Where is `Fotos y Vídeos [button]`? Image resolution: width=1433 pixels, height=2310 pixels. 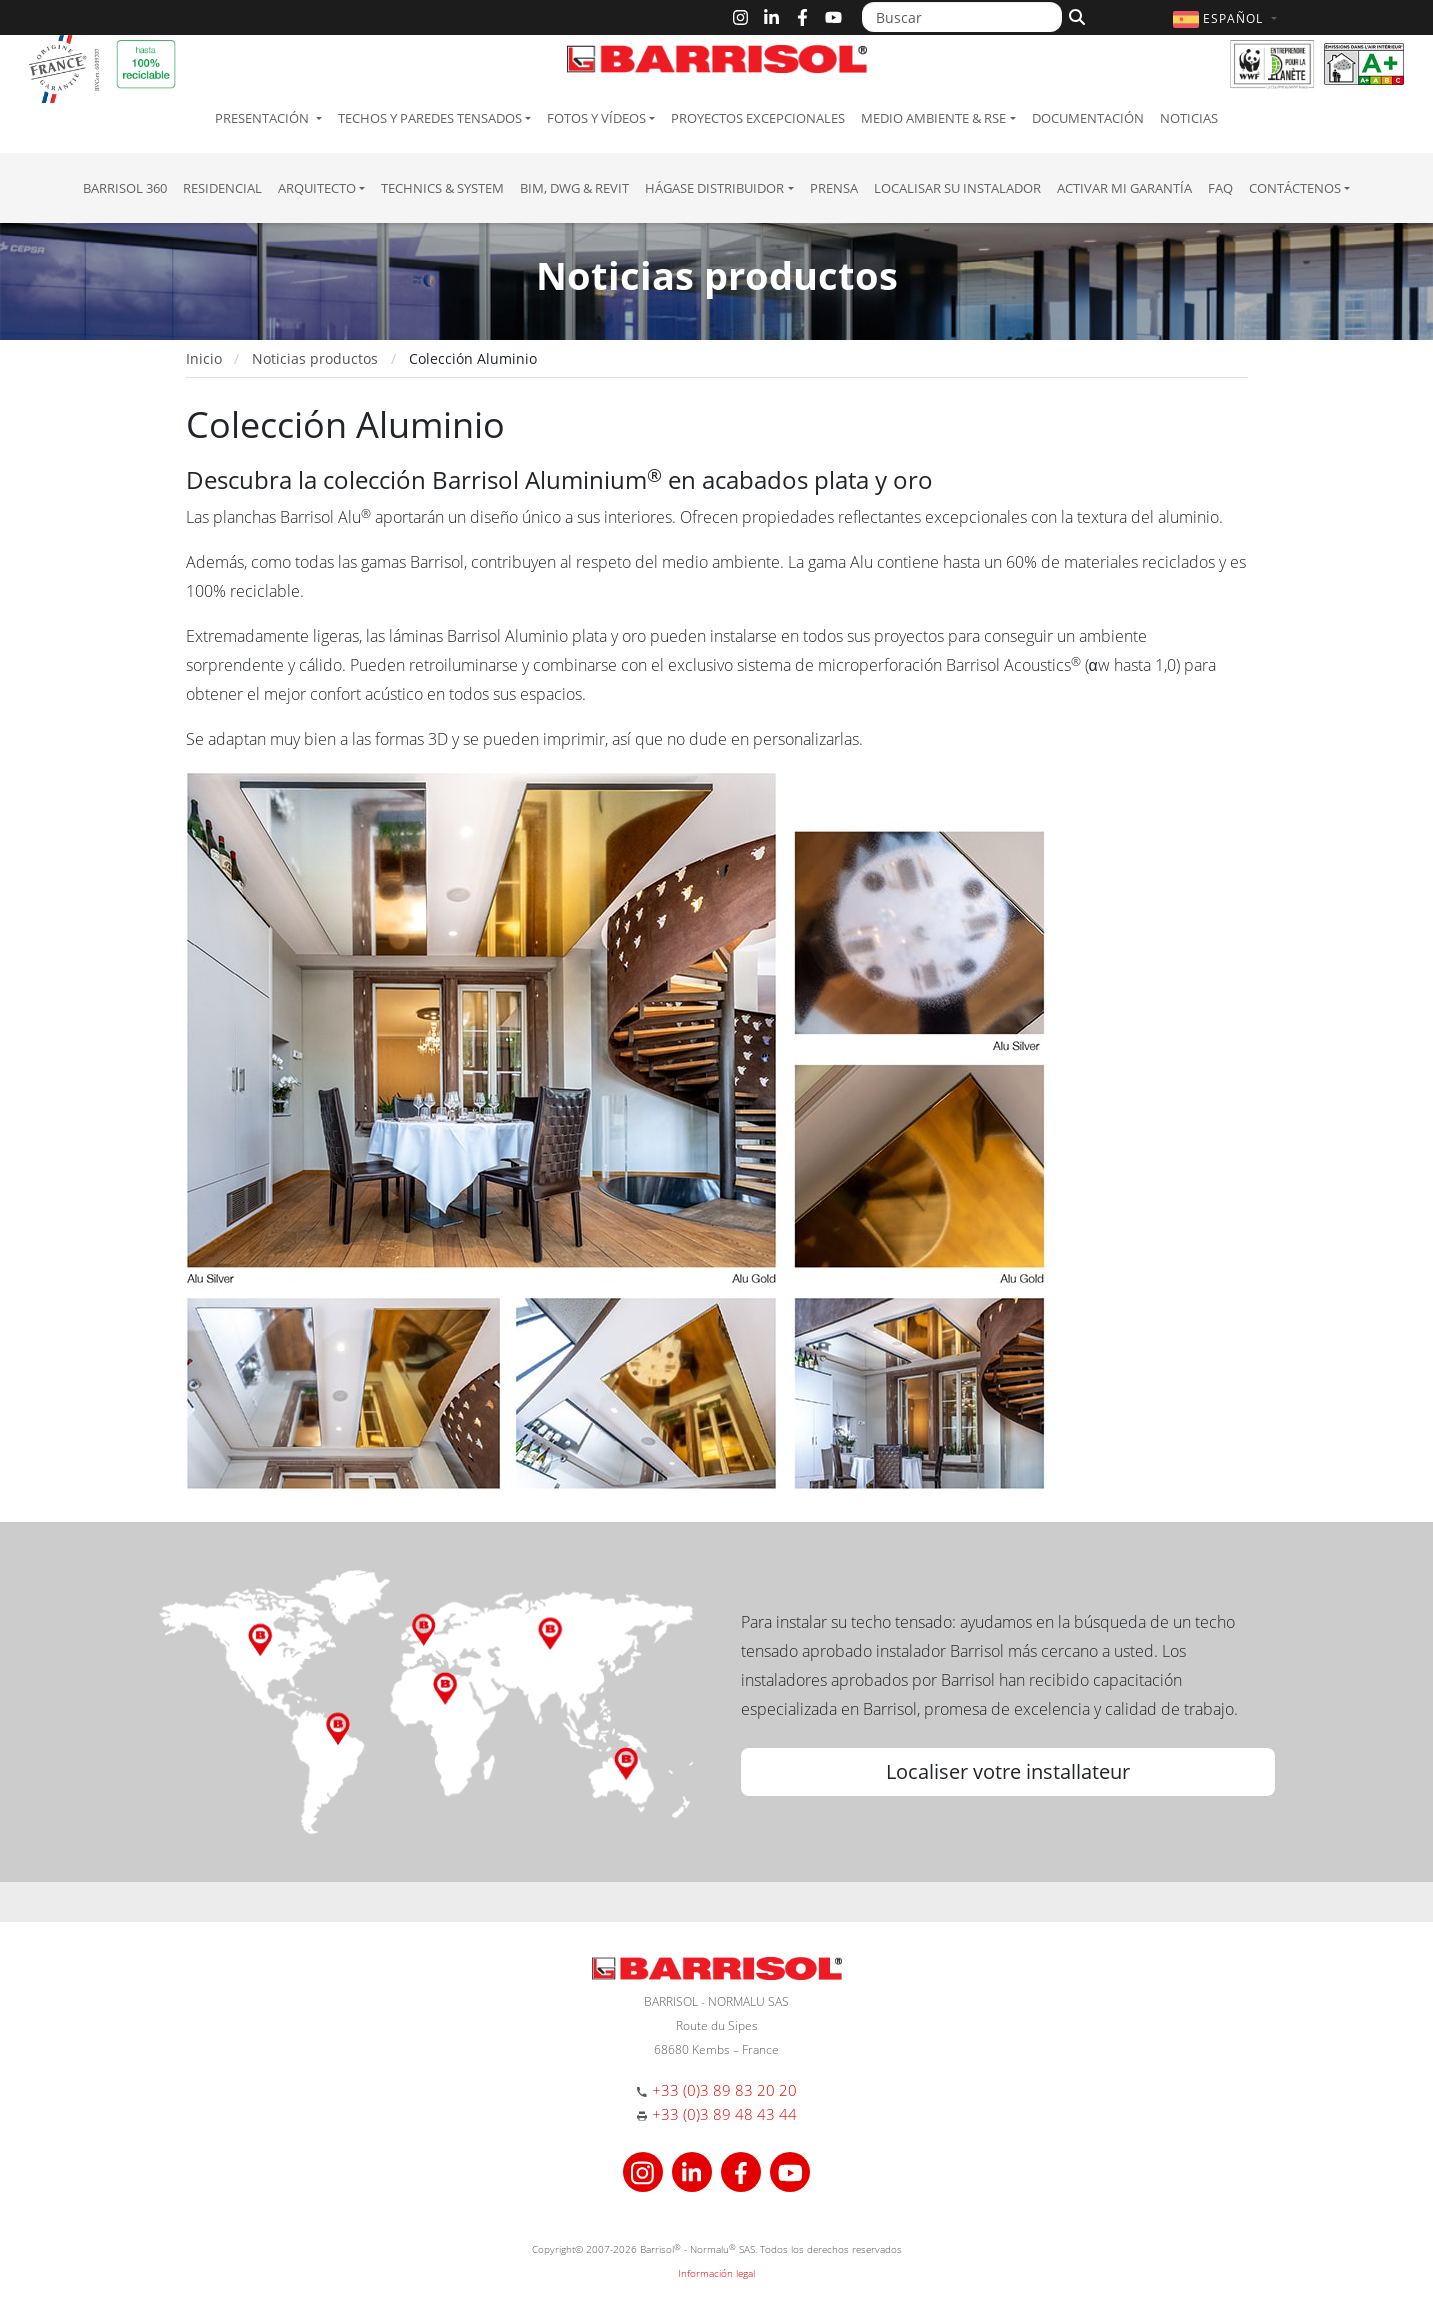 Fotos y Vídeos [button] is located at coordinates (596, 118).